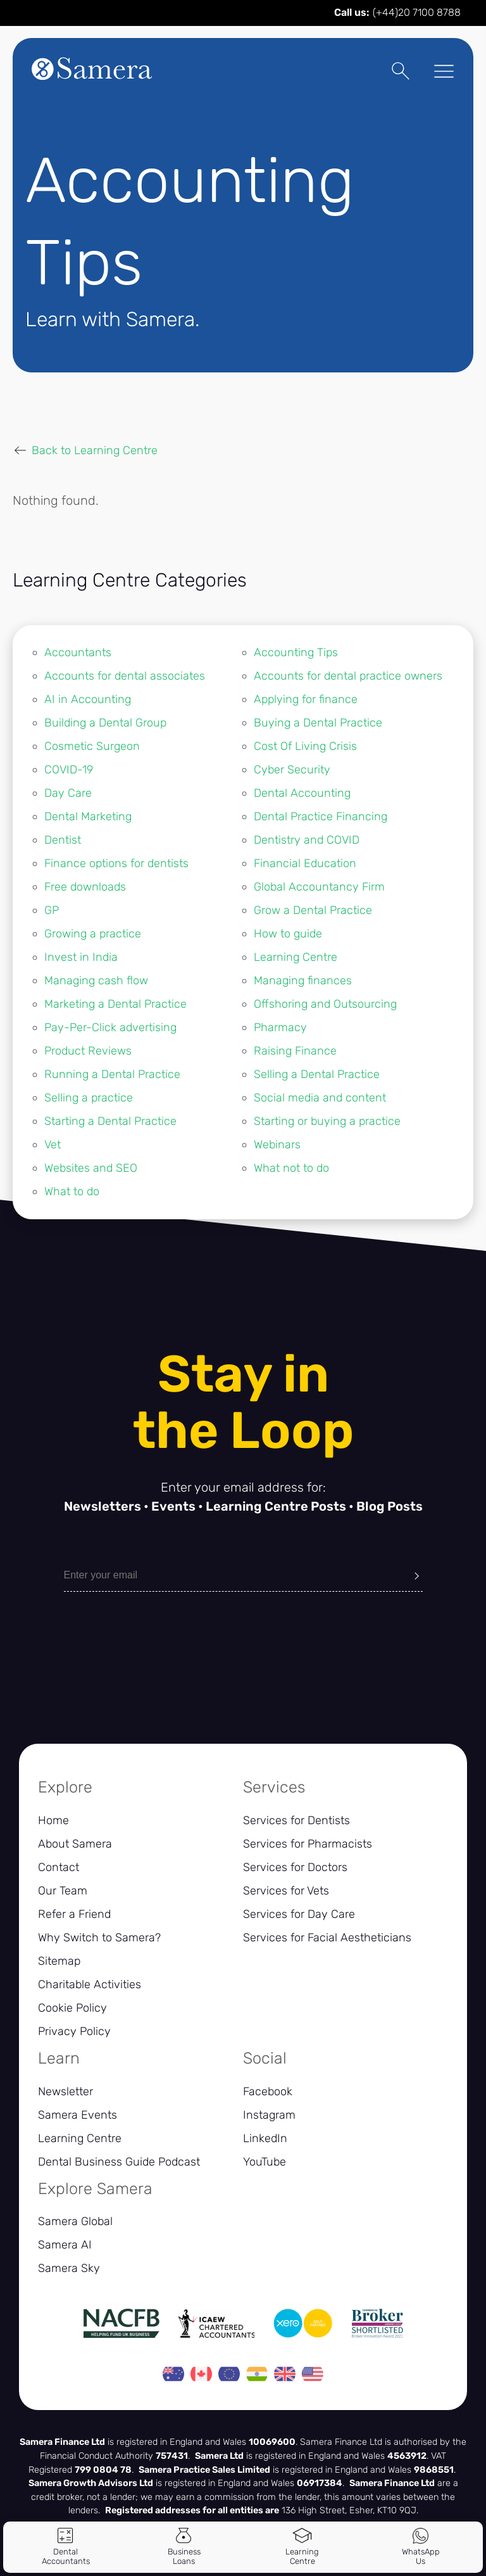 The image size is (486, 2576). What do you see at coordinates (72, 2008) in the screenshot?
I see `Cookie Policy` at bounding box center [72, 2008].